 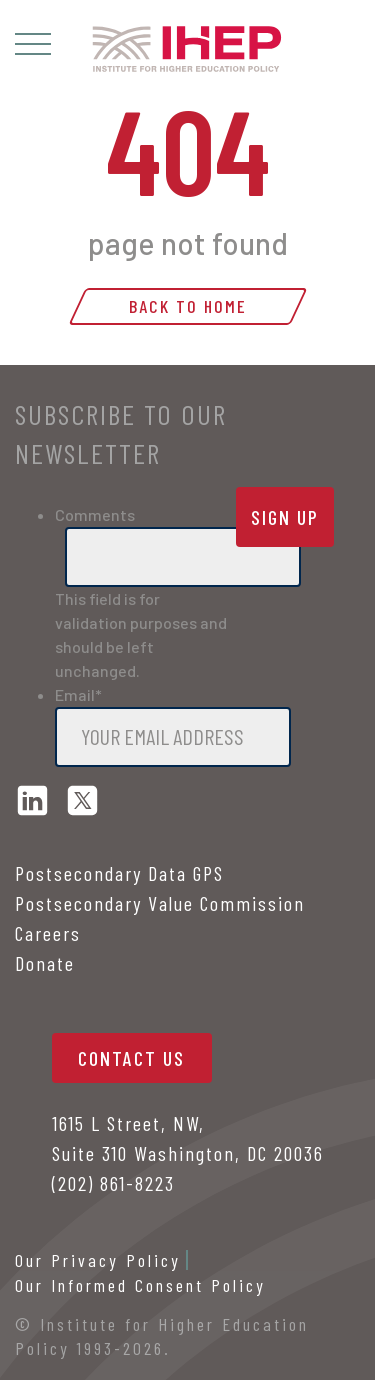 What do you see at coordinates (98, 1260) in the screenshot?
I see `Our Privacy Policy` at bounding box center [98, 1260].